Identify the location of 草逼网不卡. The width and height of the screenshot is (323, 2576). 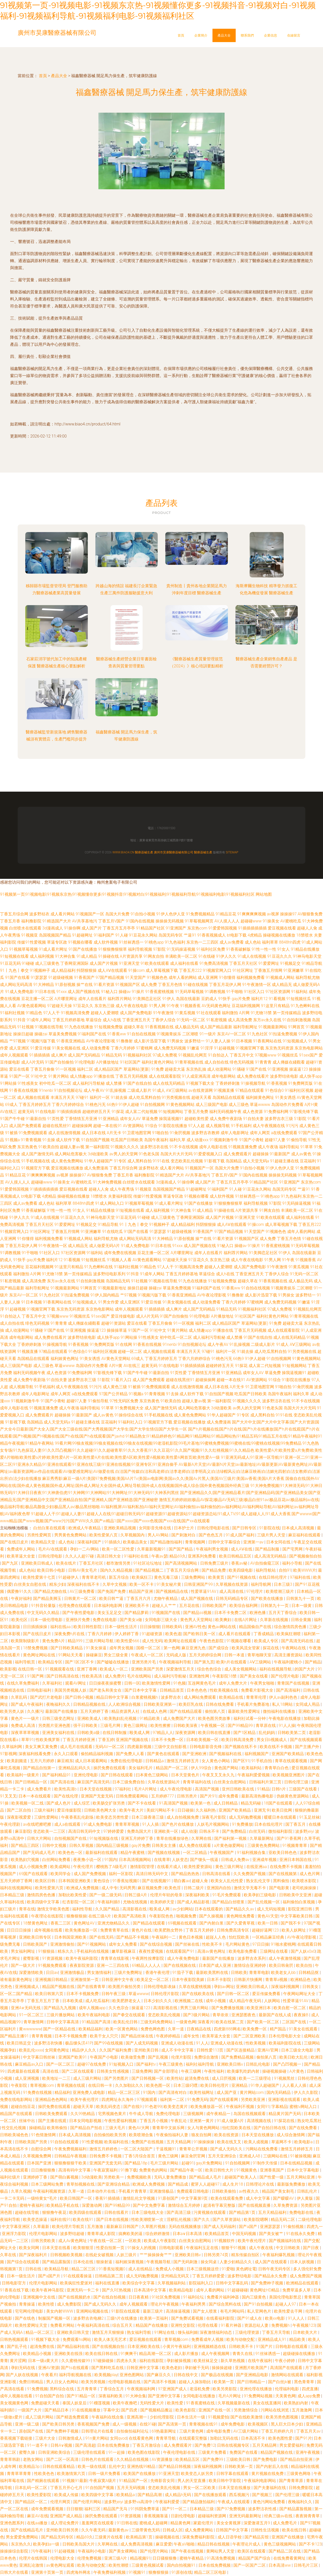
(281, 2141).